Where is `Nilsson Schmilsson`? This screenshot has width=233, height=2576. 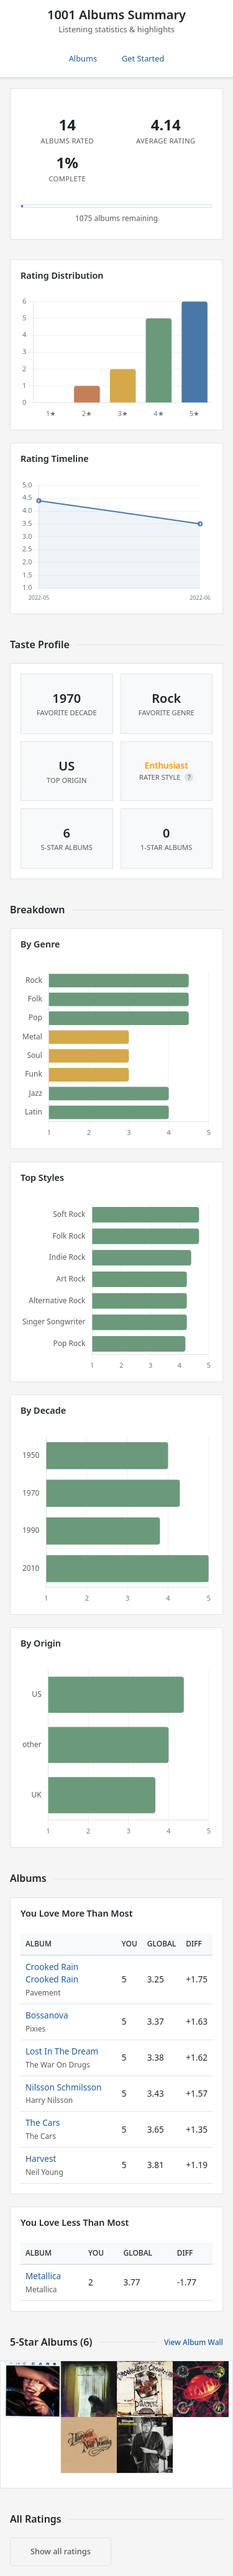
Nilsson Schmilsson is located at coordinates (63, 2087).